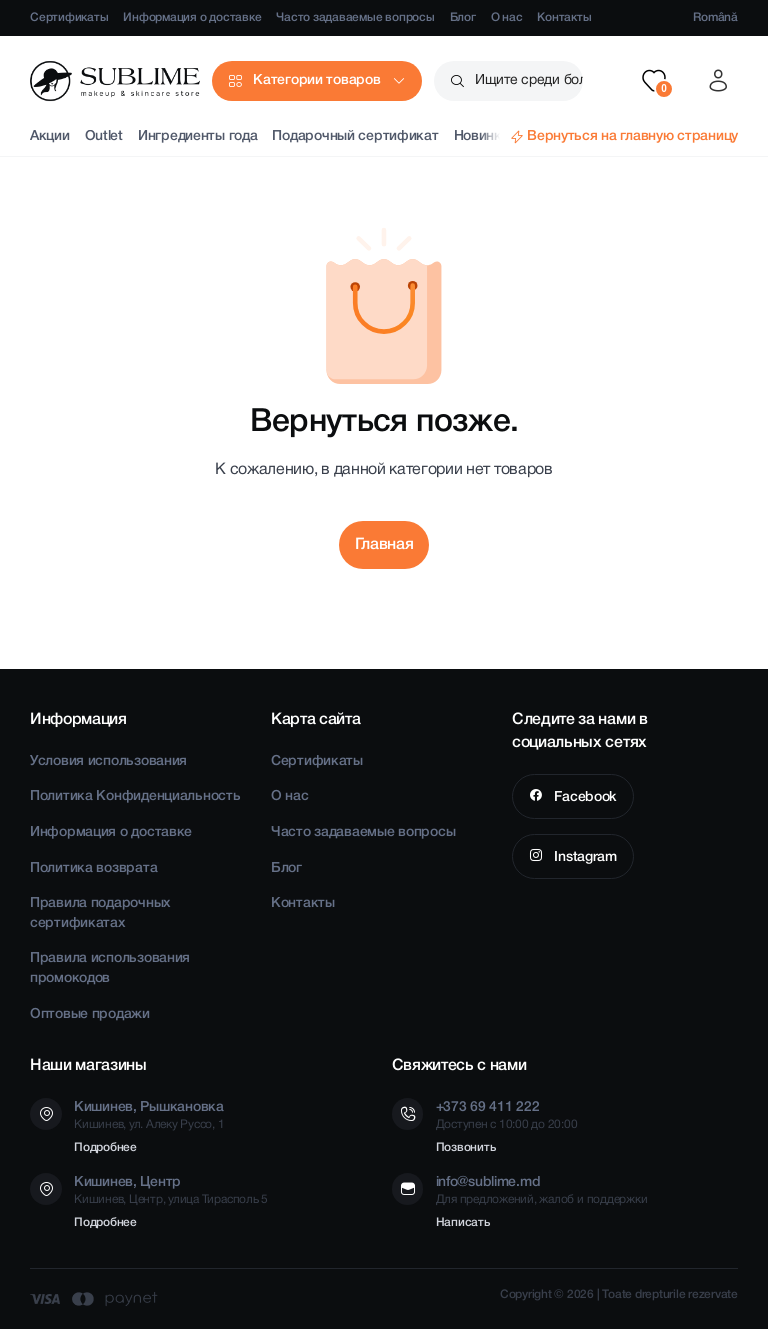 The width and height of the screenshot is (768, 1329). Describe the element at coordinates (529, 80) in the screenshot. I see `Ищите среди более чем 2500 товаров [button]` at that location.